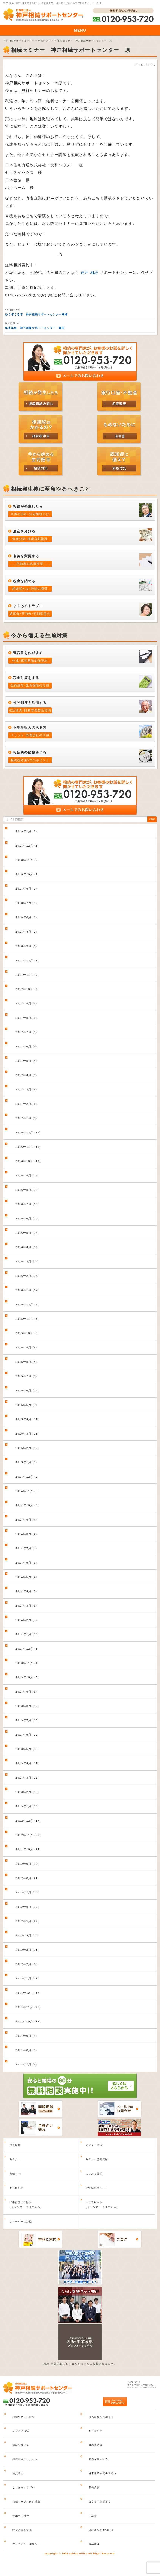 This screenshot has height=2576, width=160. Describe the element at coordinates (27, 1964) in the screenshot. I see `2012年2月 (18)` at that location.